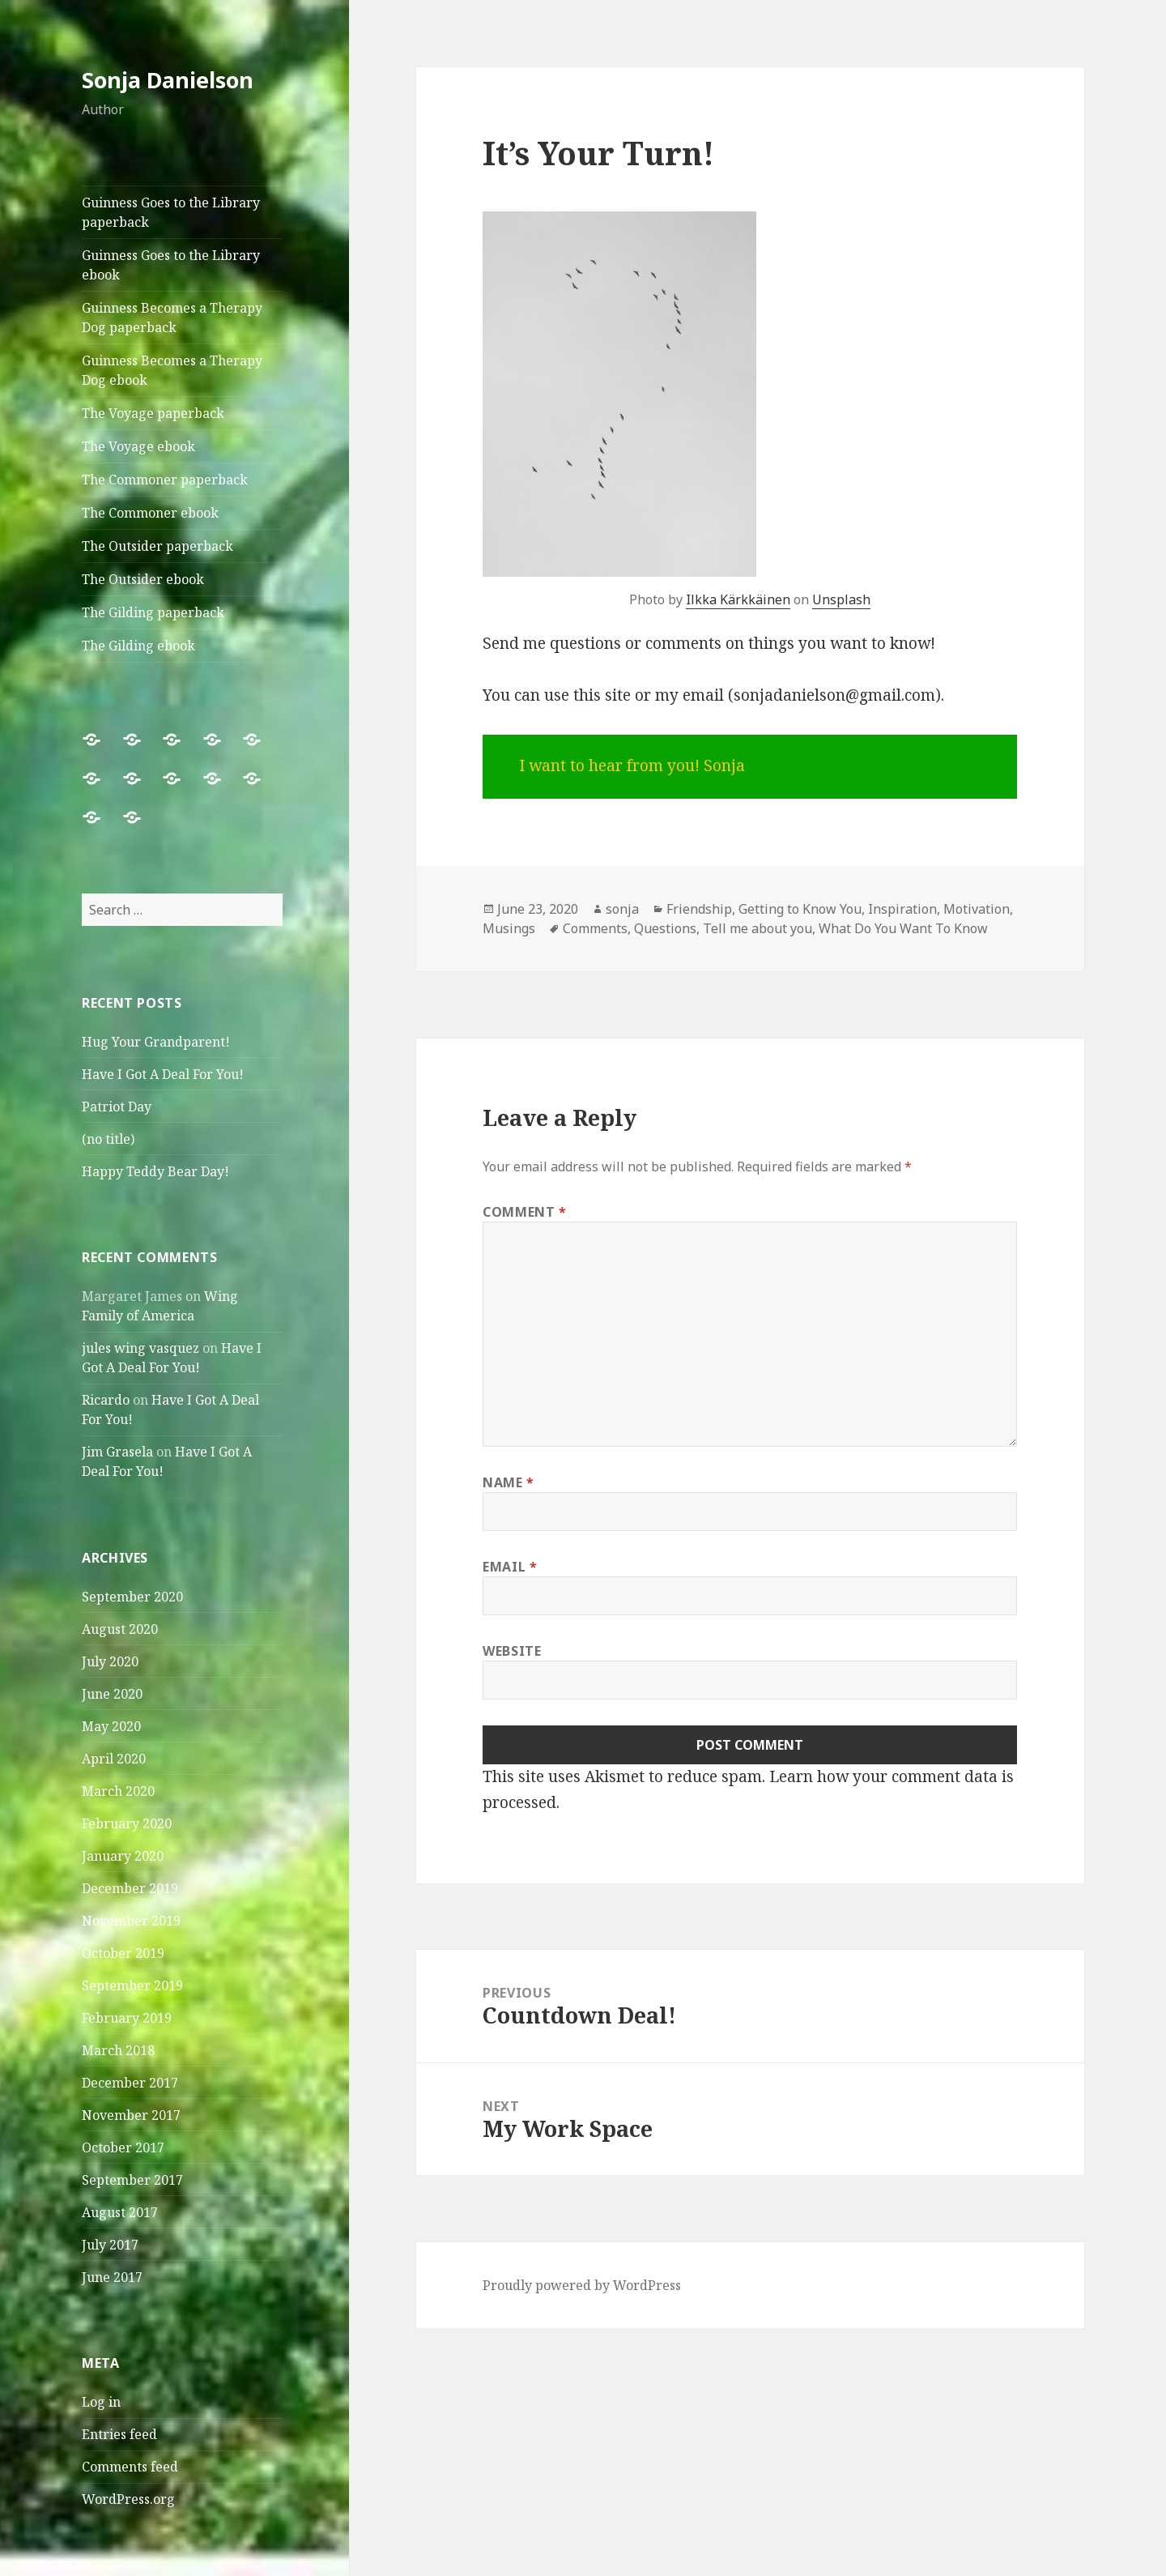 The width and height of the screenshot is (1166, 2576). I want to click on Have I Got A Deal For You!, so click(163, 1074).